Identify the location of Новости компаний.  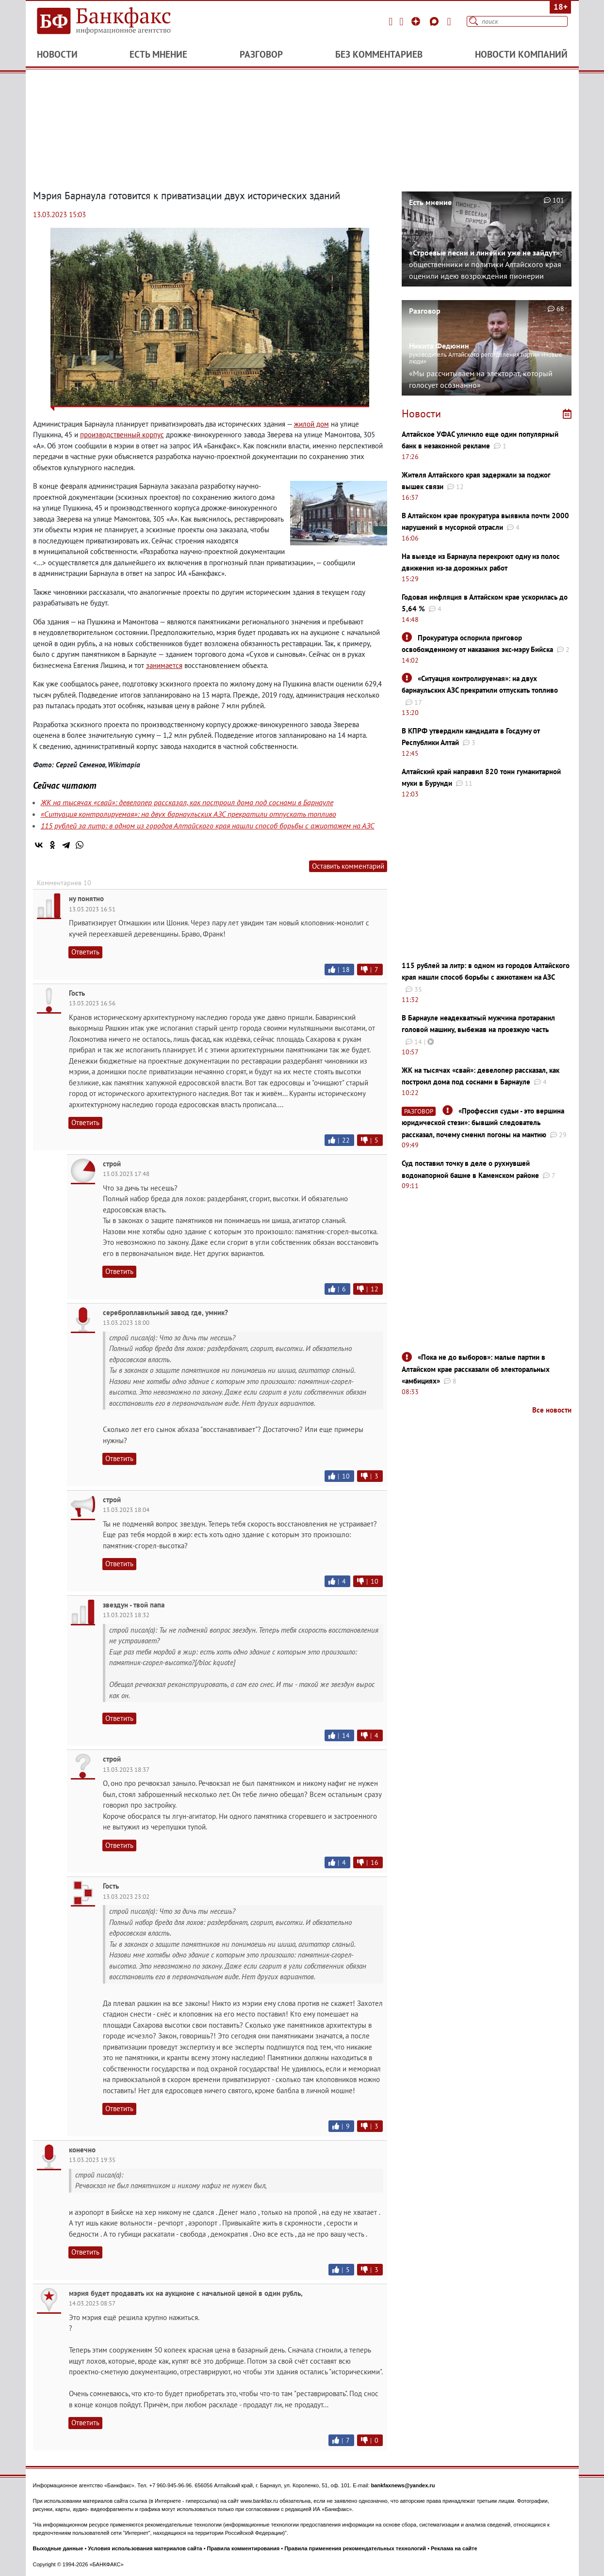
(521, 54).